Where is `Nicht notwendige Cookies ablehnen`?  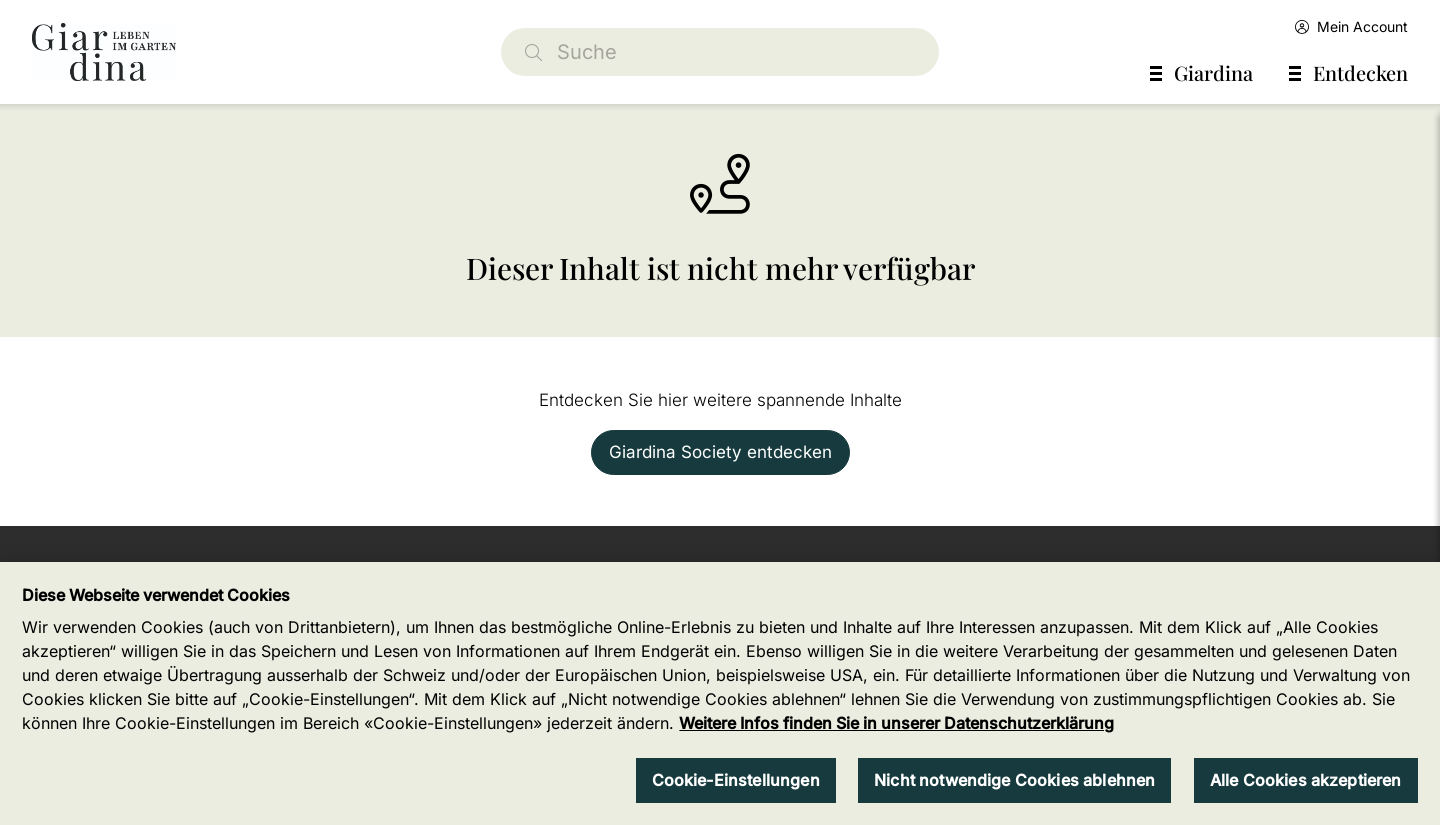
Nicht notwendige Cookies ablehnen is located at coordinates (1014, 780).